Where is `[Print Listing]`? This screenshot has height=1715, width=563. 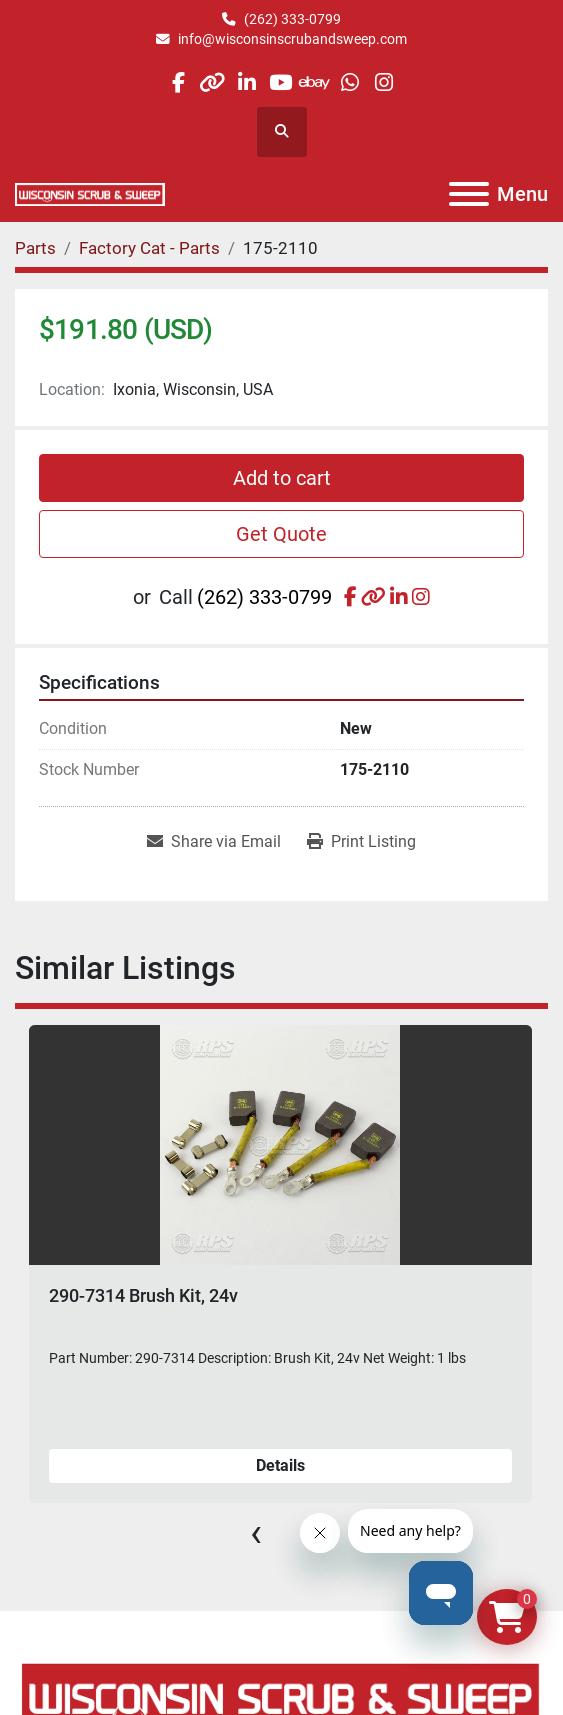
[Print Listing] is located at coordinates (361, 842).